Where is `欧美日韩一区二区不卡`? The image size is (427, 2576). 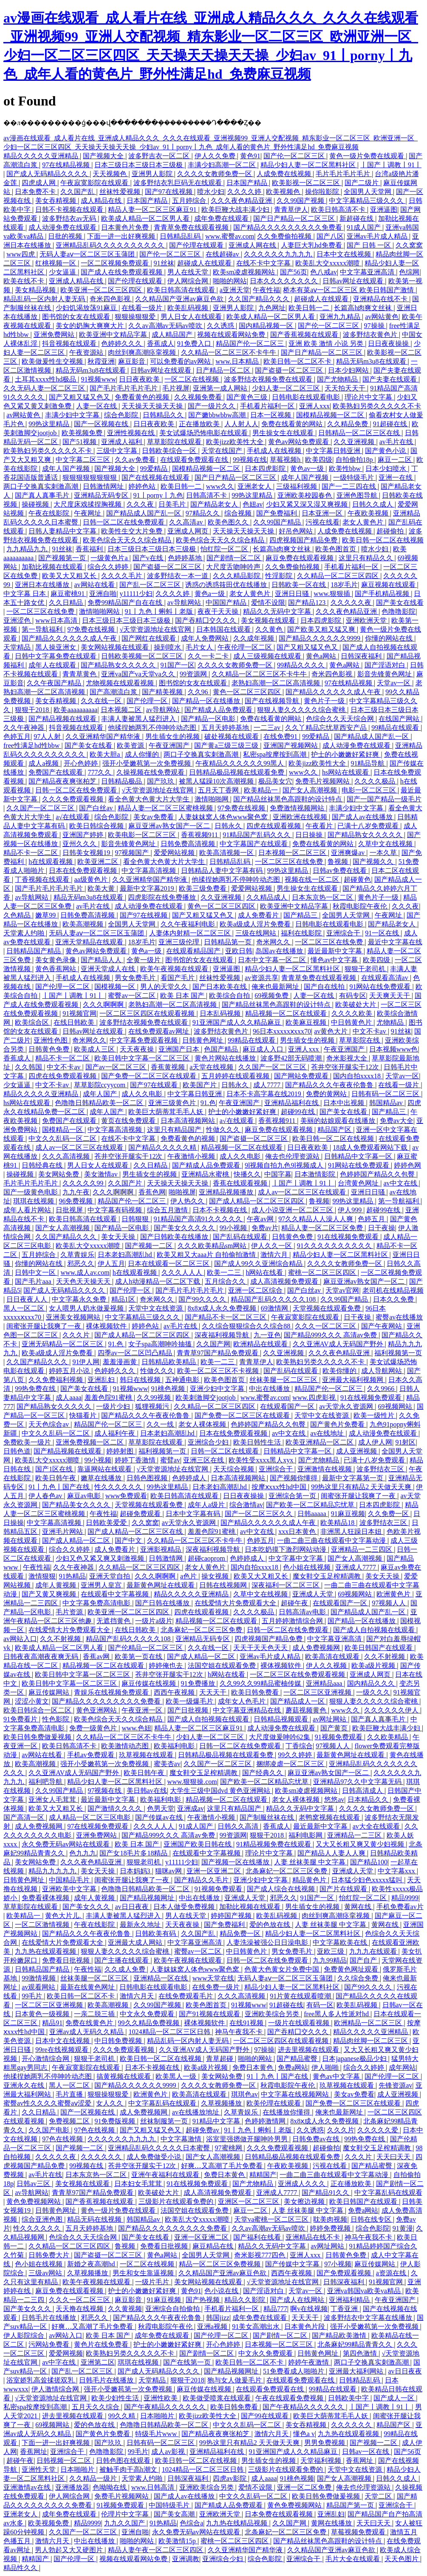
欧美日韩一区二区不卡 is located at coordinates (298, 361).